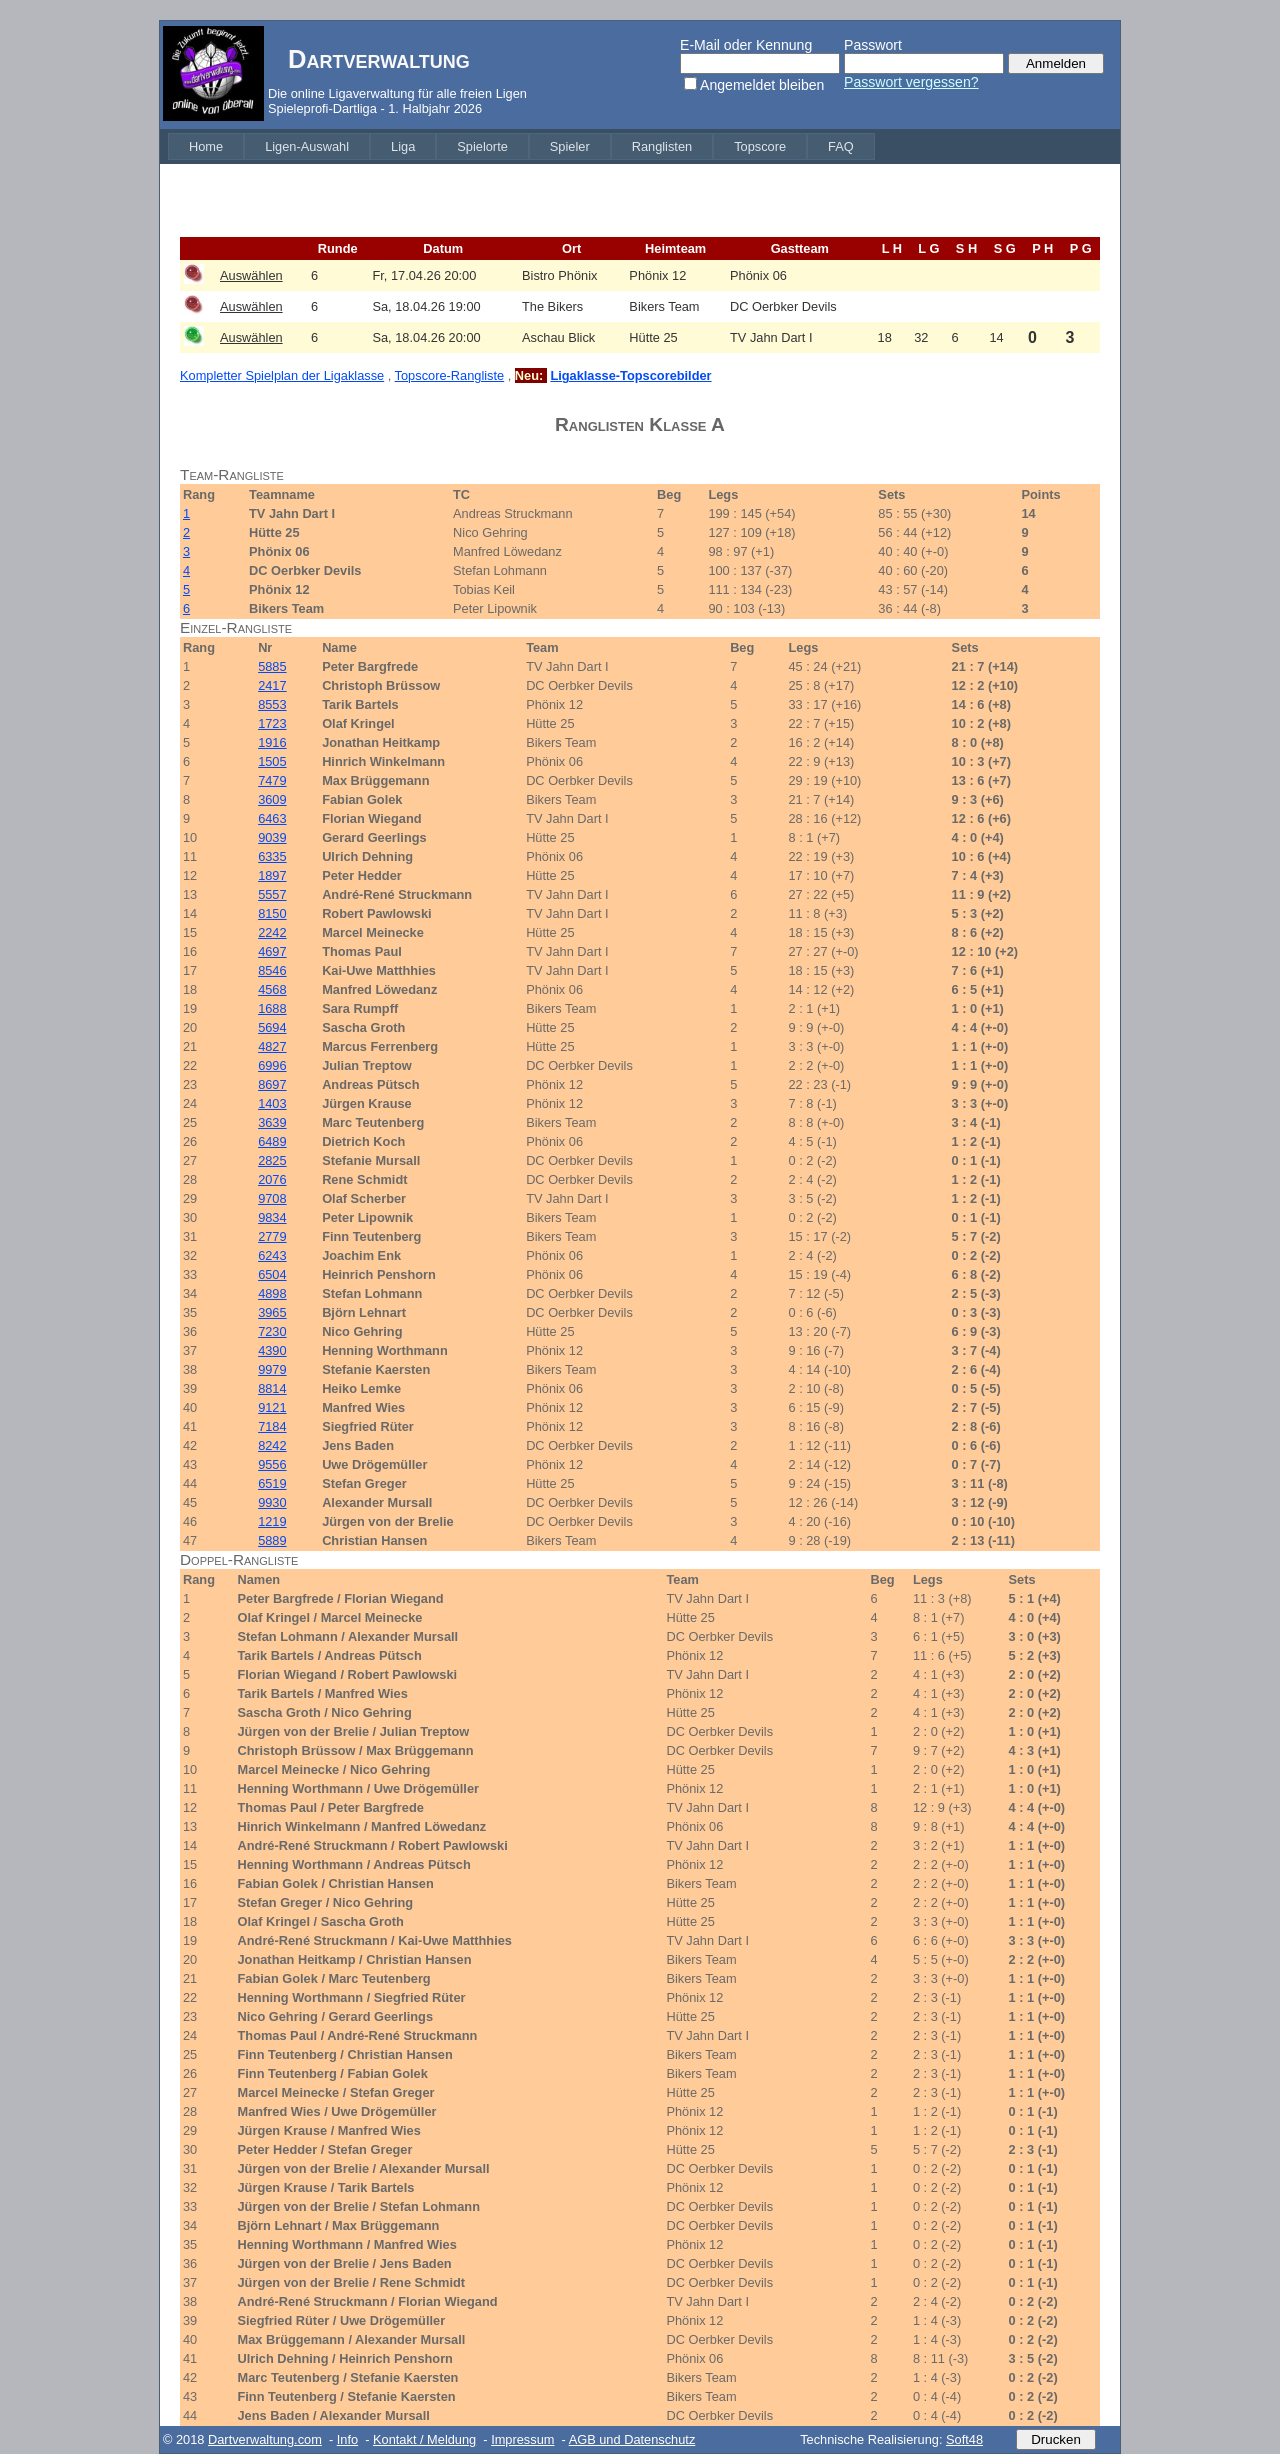 The height and width of the screenshot is (2454, 1280). I want to click on [menubar], so click(521, 146).